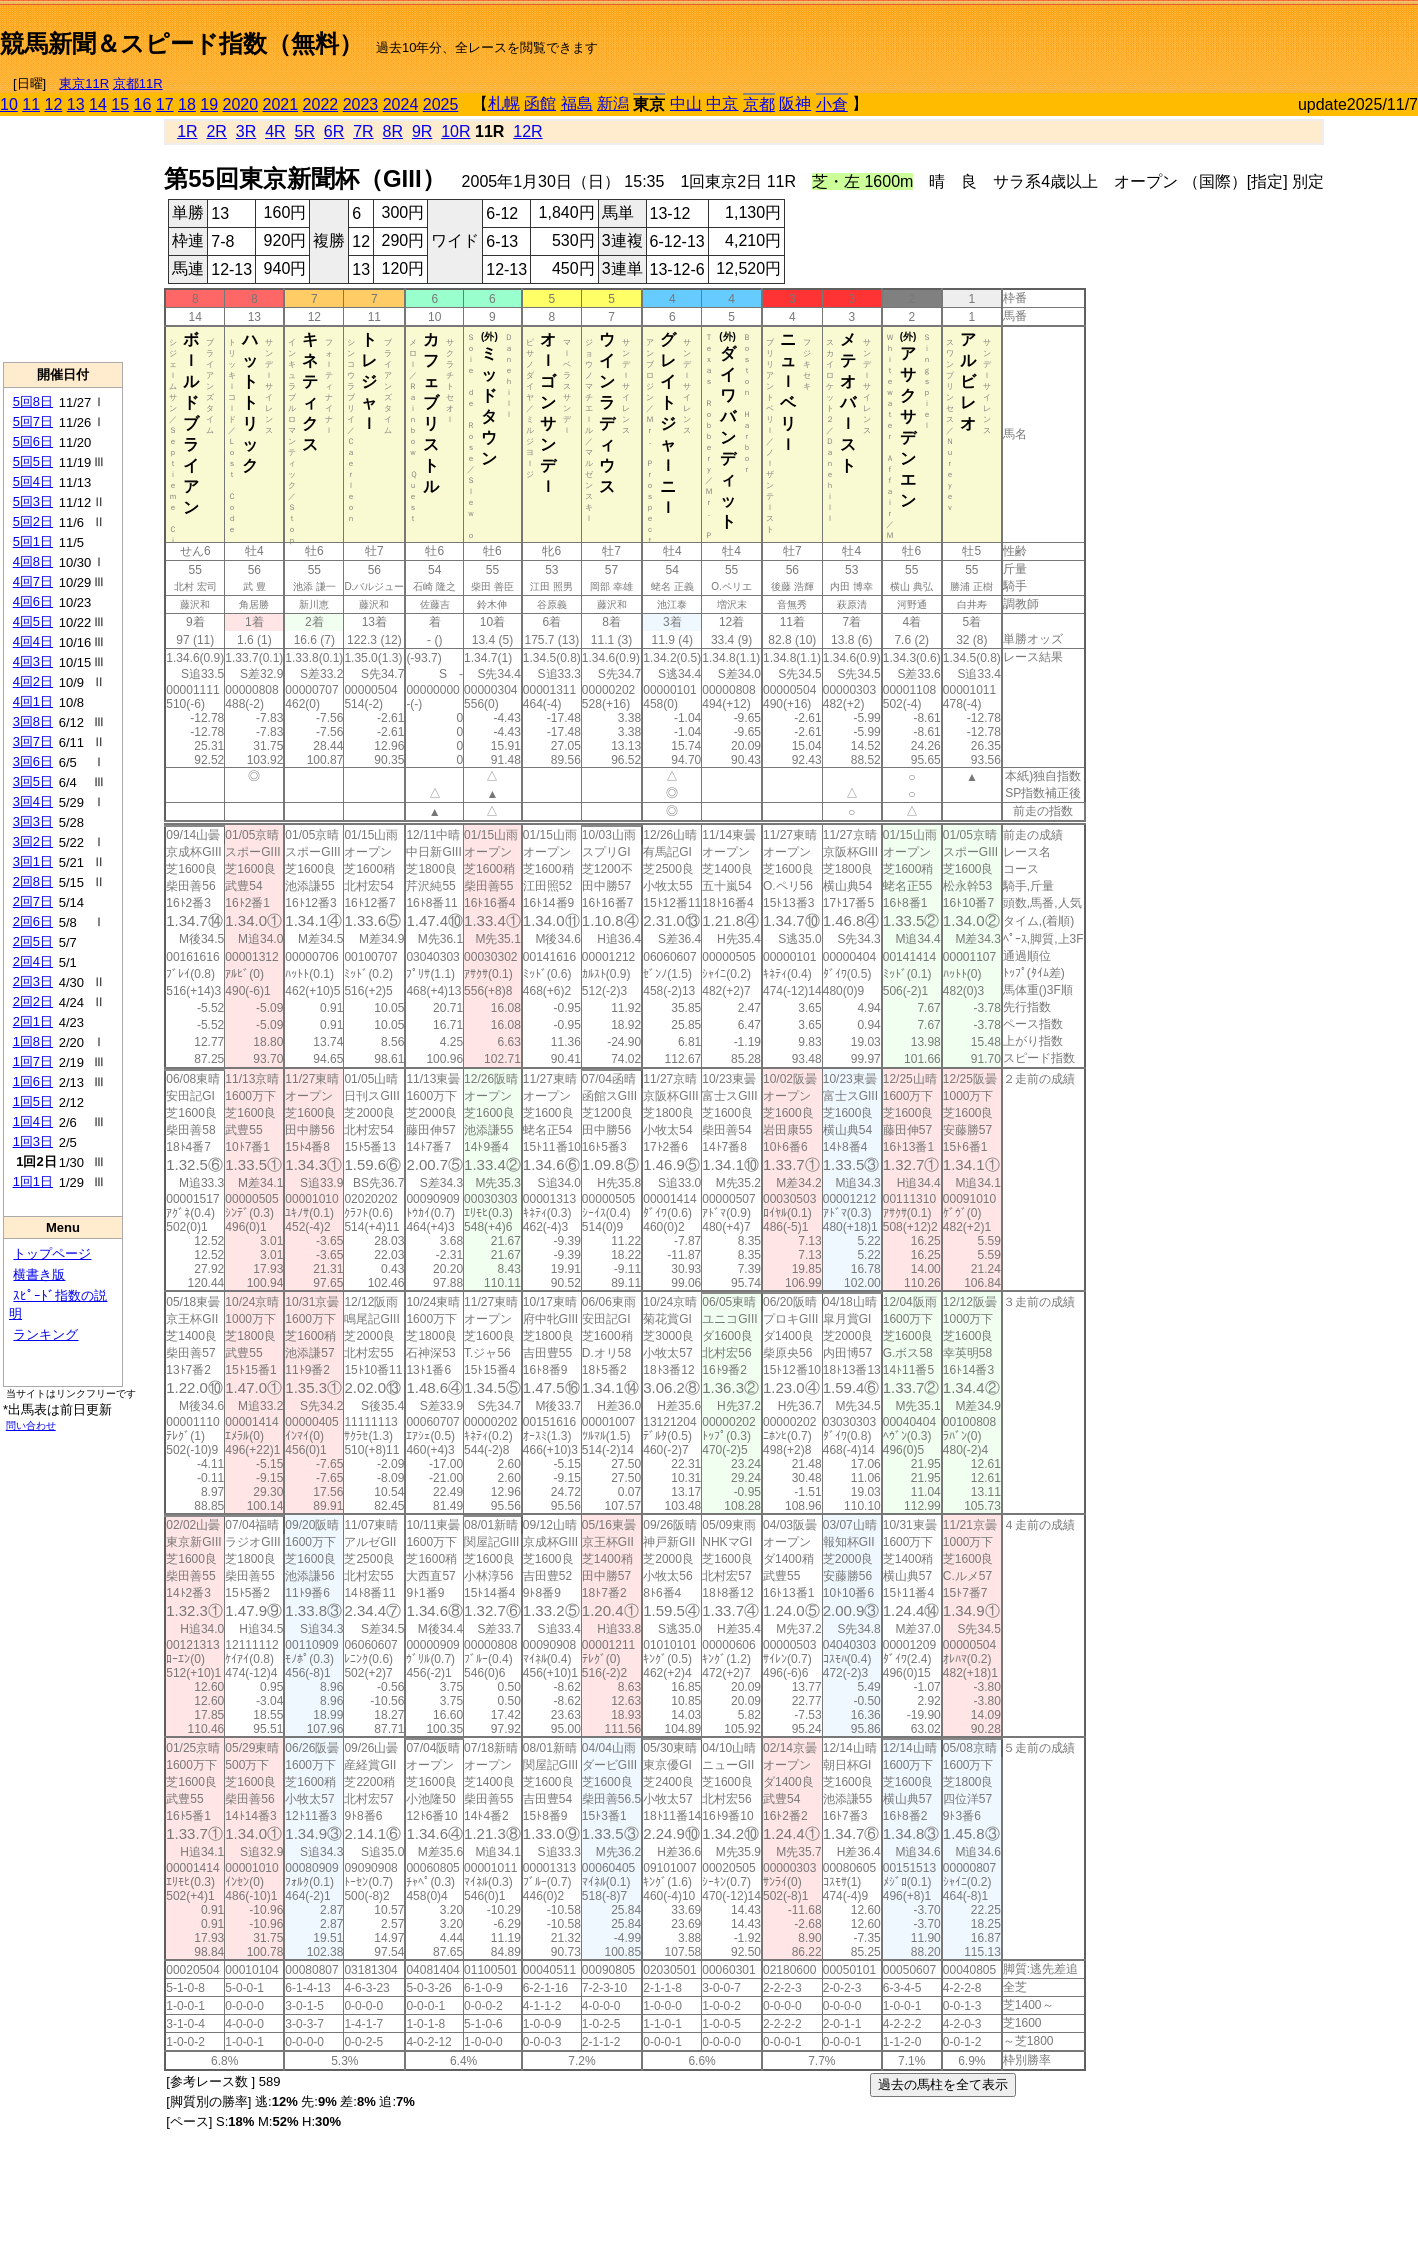  What do you see at coordinates (722, 103) in the screenshot?
I see `中京` at bounding box center [722, 103].